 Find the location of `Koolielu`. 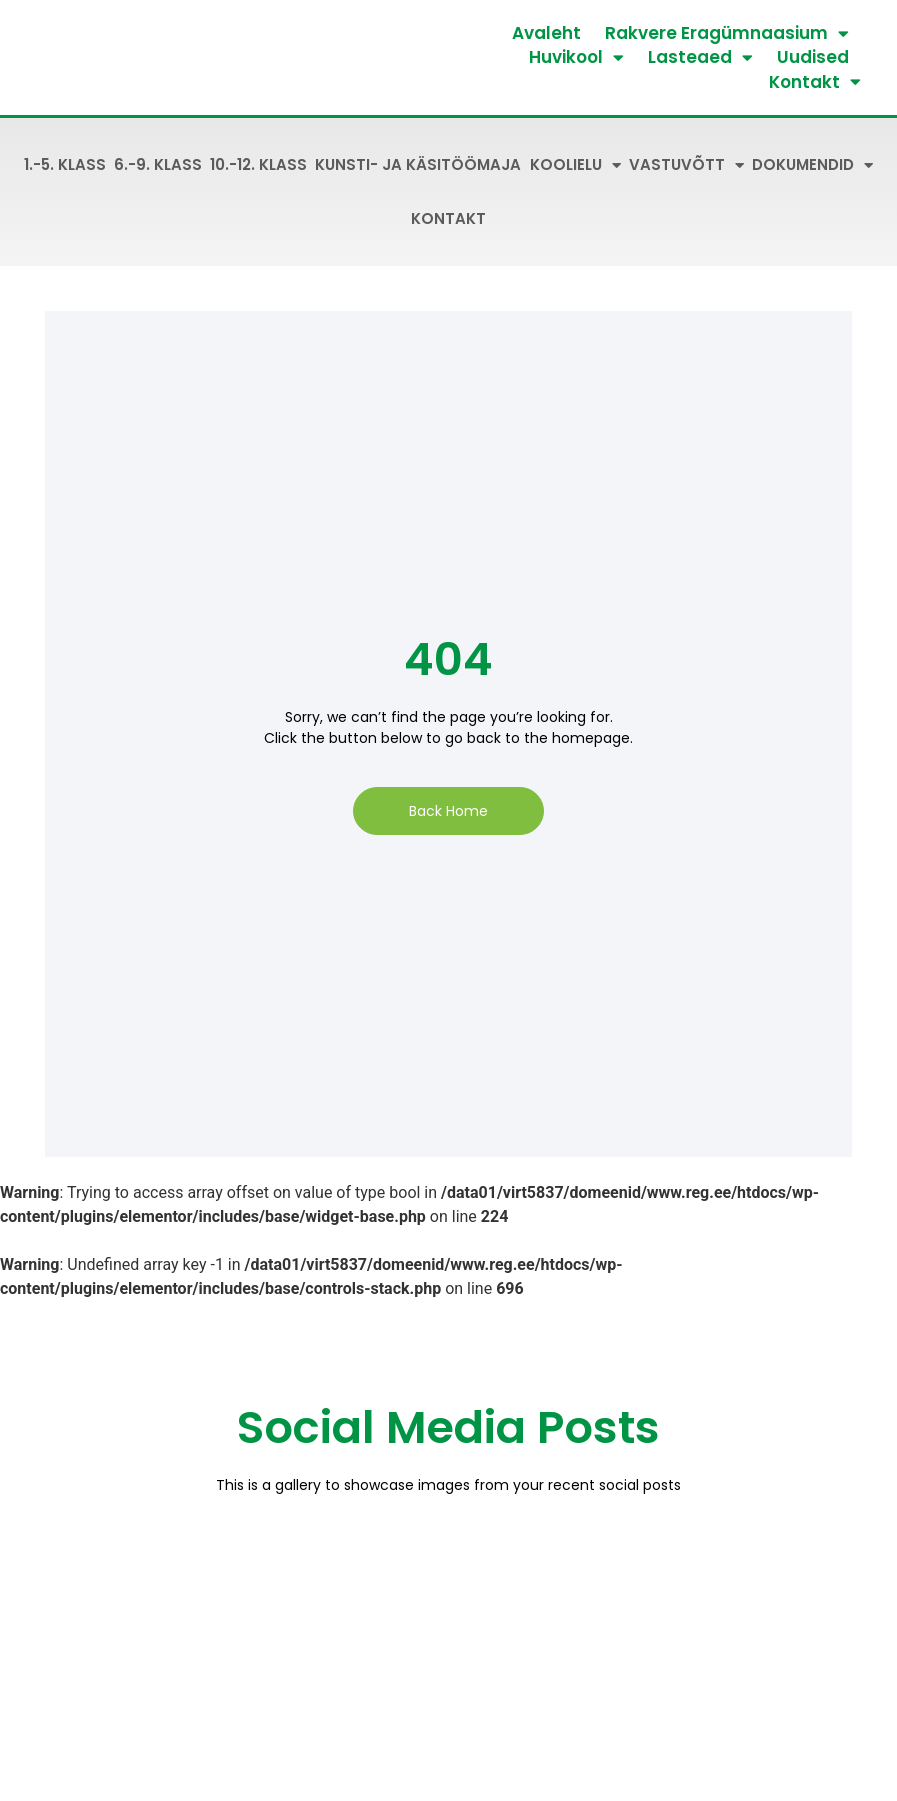

Koolielu is located at coordinates (575, 165).